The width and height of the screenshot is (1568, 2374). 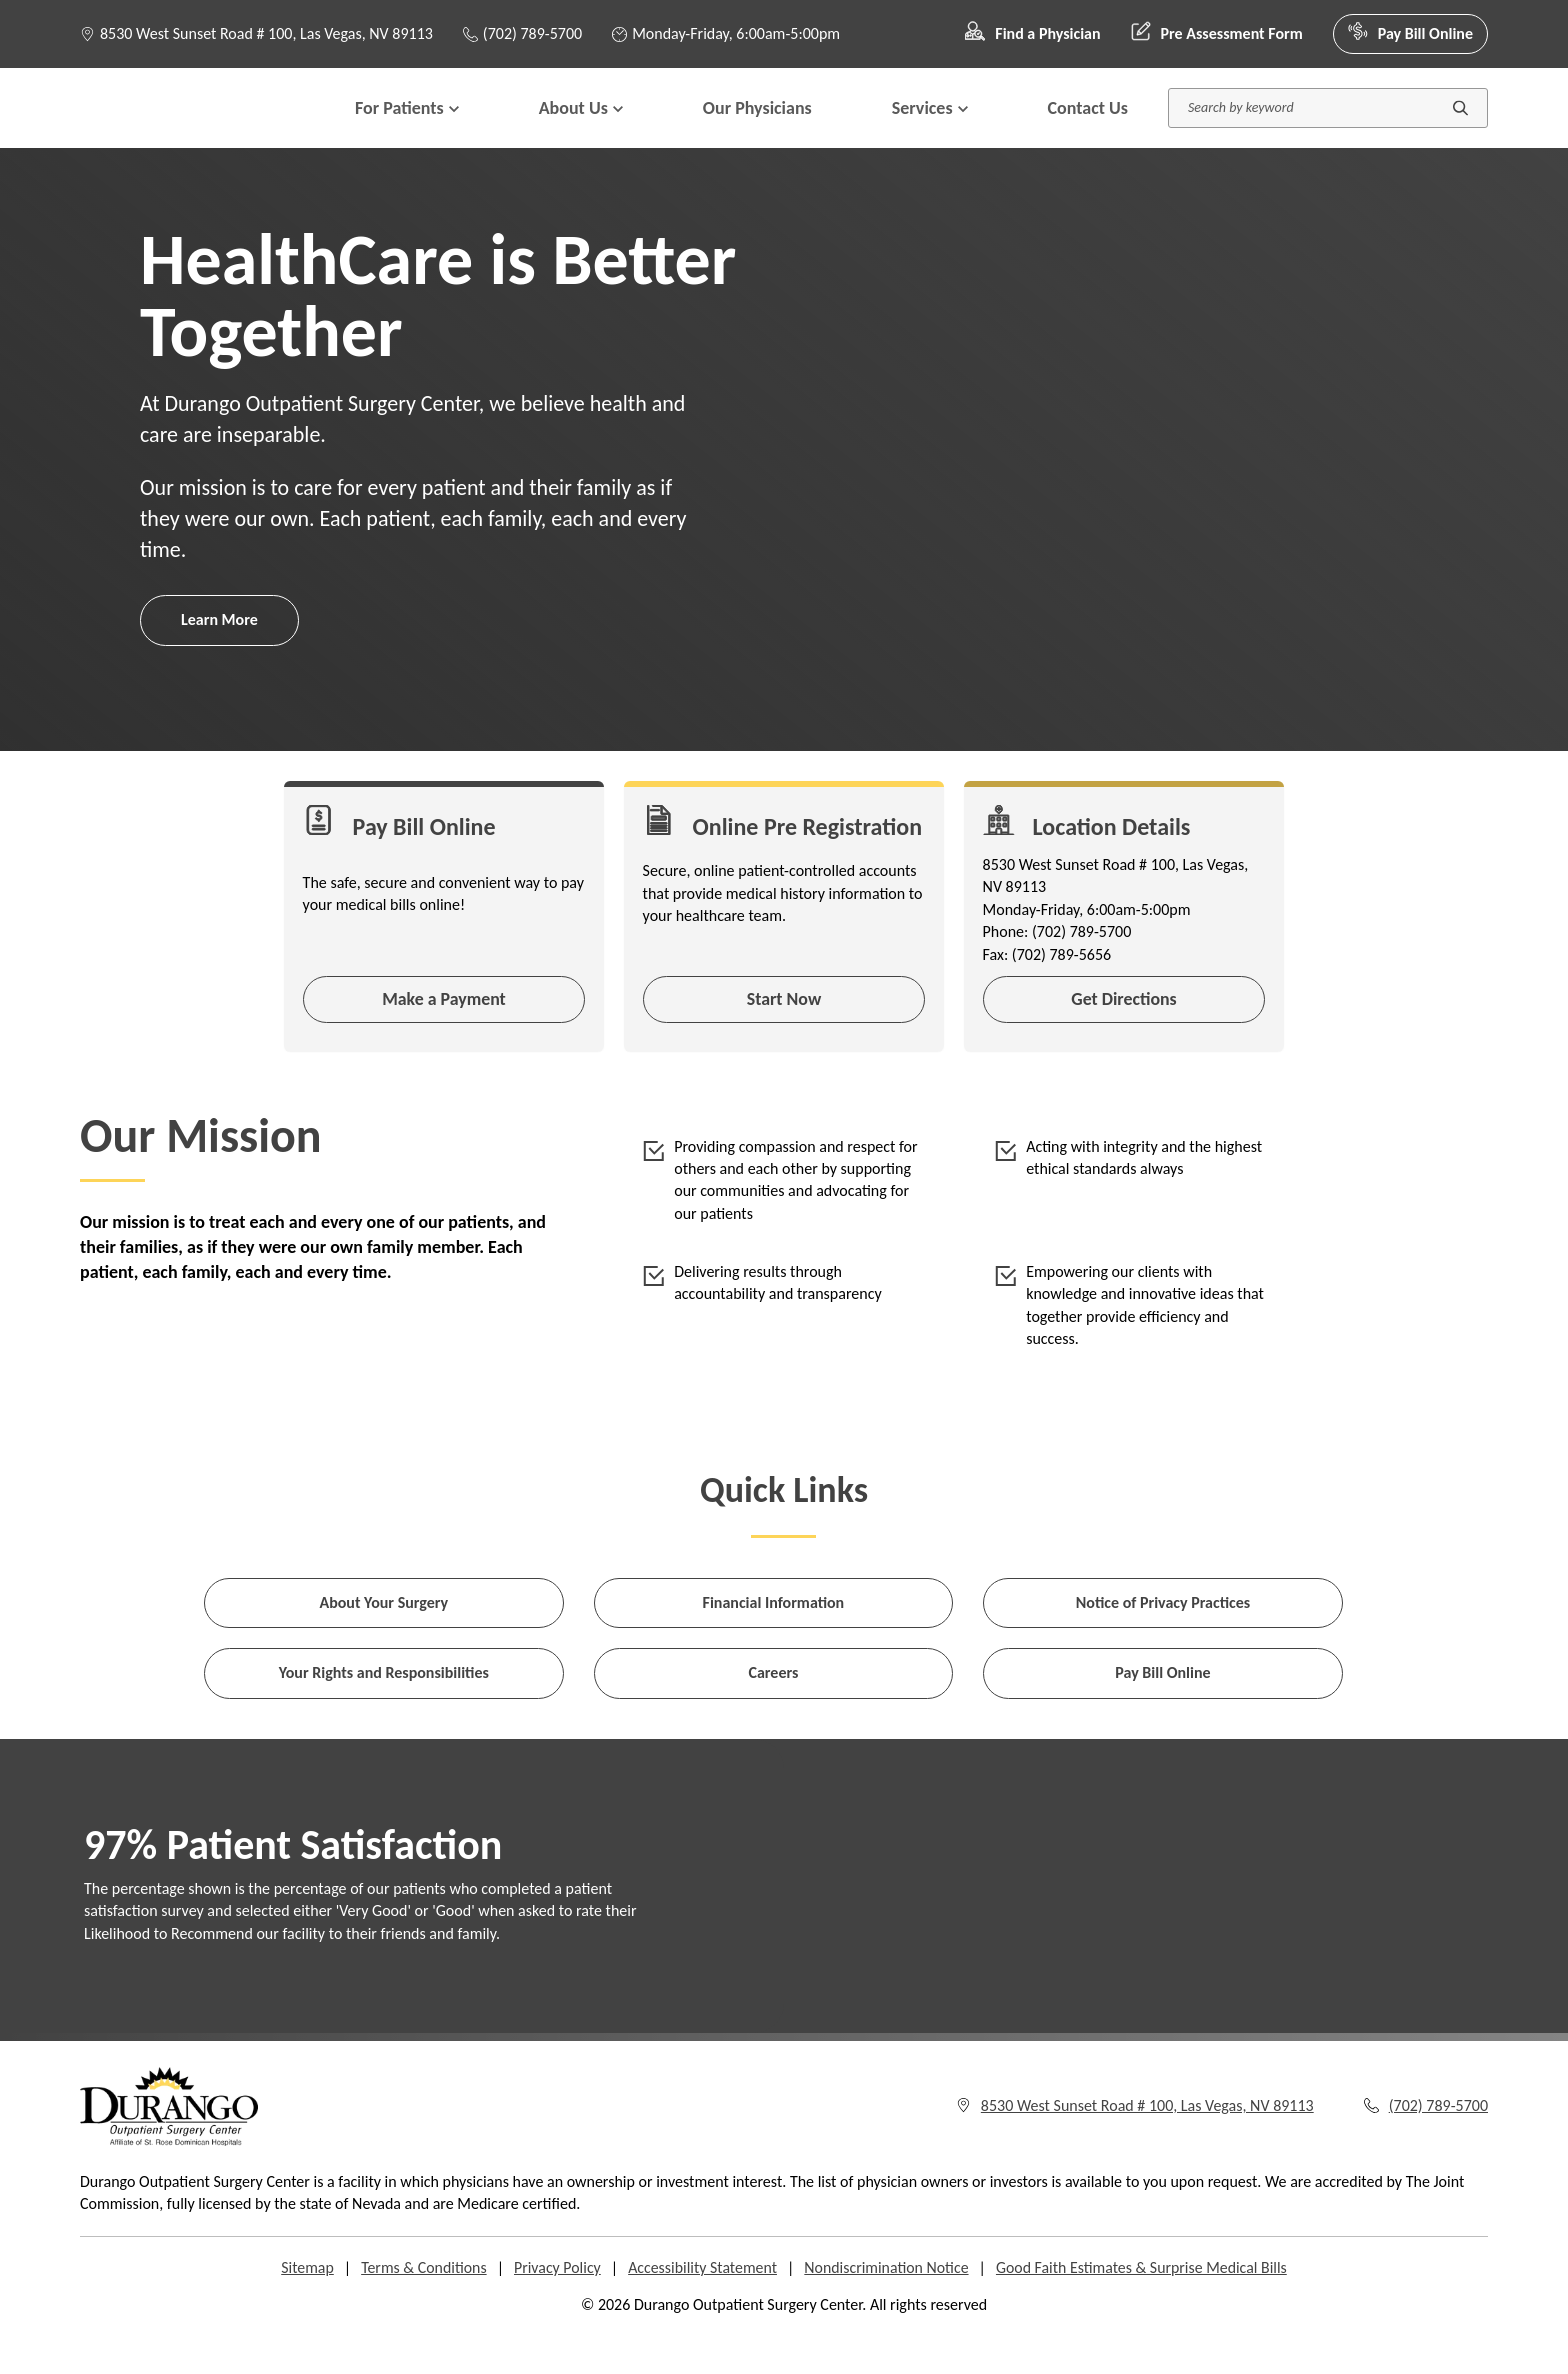 I want to click on Notice of Privacy Practices, so click(x=1163, y=1645).